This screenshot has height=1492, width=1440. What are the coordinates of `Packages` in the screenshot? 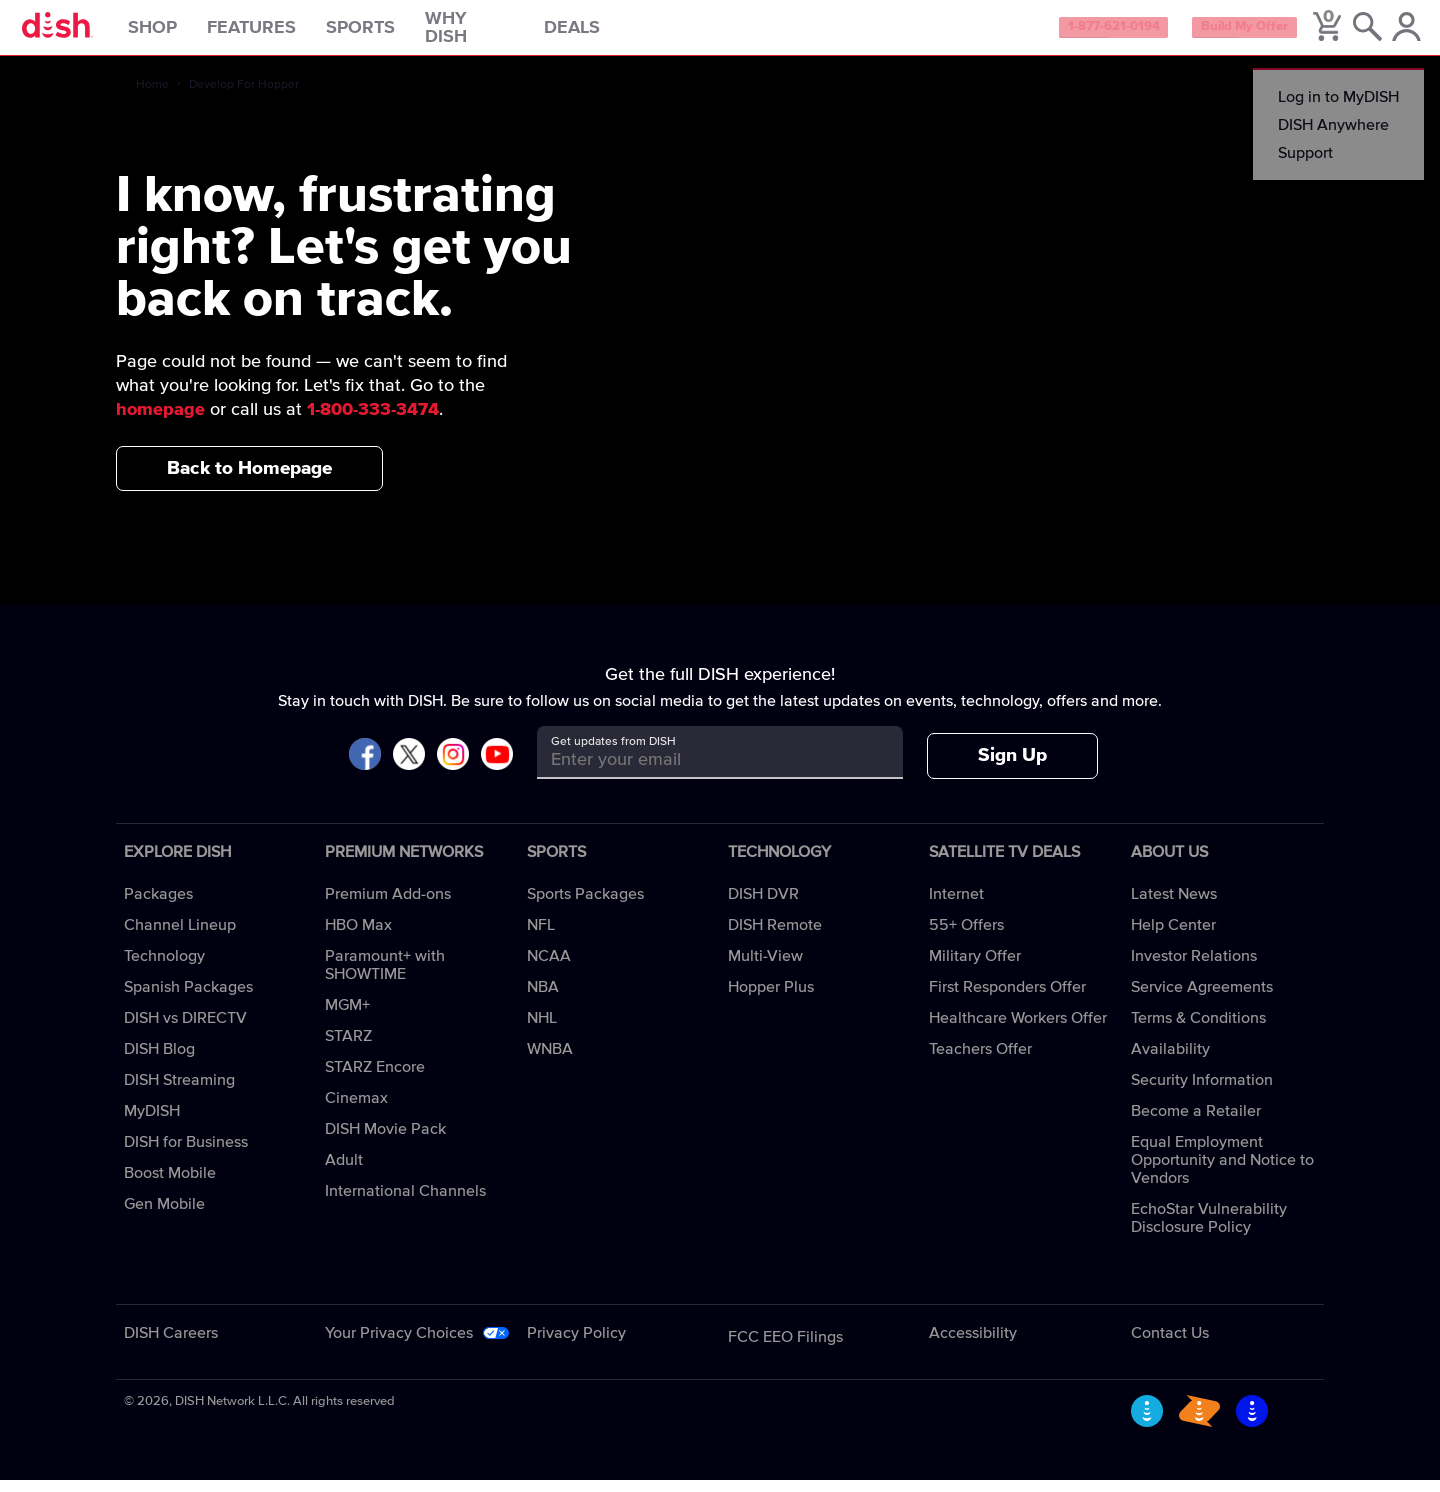 It's located at (158, 906).